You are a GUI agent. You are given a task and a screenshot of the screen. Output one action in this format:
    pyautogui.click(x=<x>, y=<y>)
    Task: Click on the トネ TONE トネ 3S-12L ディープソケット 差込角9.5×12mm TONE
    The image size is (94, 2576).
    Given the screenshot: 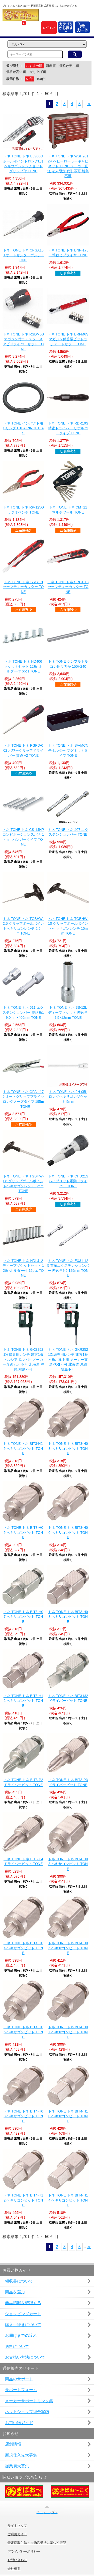 What is the action you would take?
    pyautogui.click(x=68, y=1013)
    